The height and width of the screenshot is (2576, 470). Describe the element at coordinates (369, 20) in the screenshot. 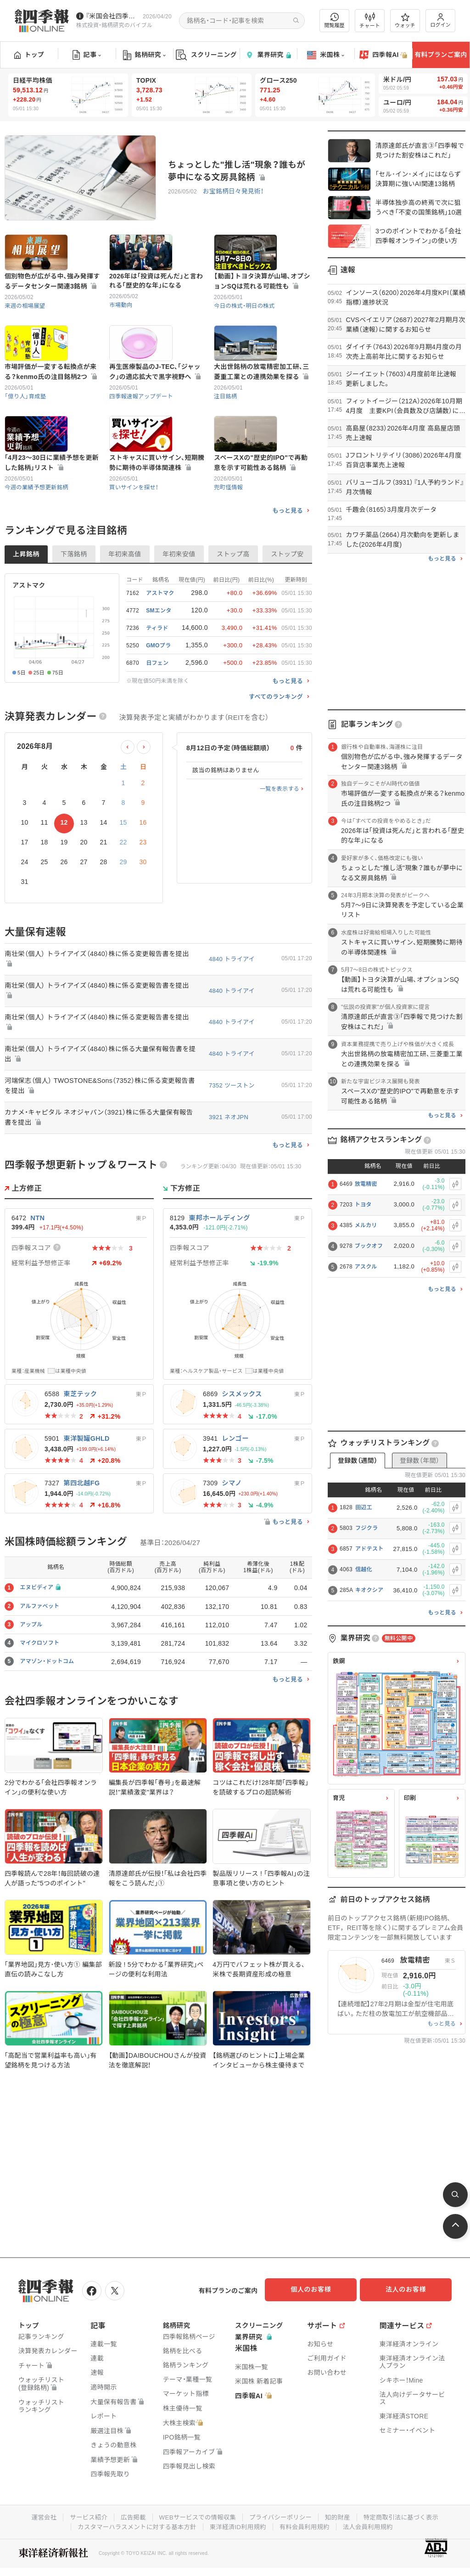

I see `チャート` at that location.